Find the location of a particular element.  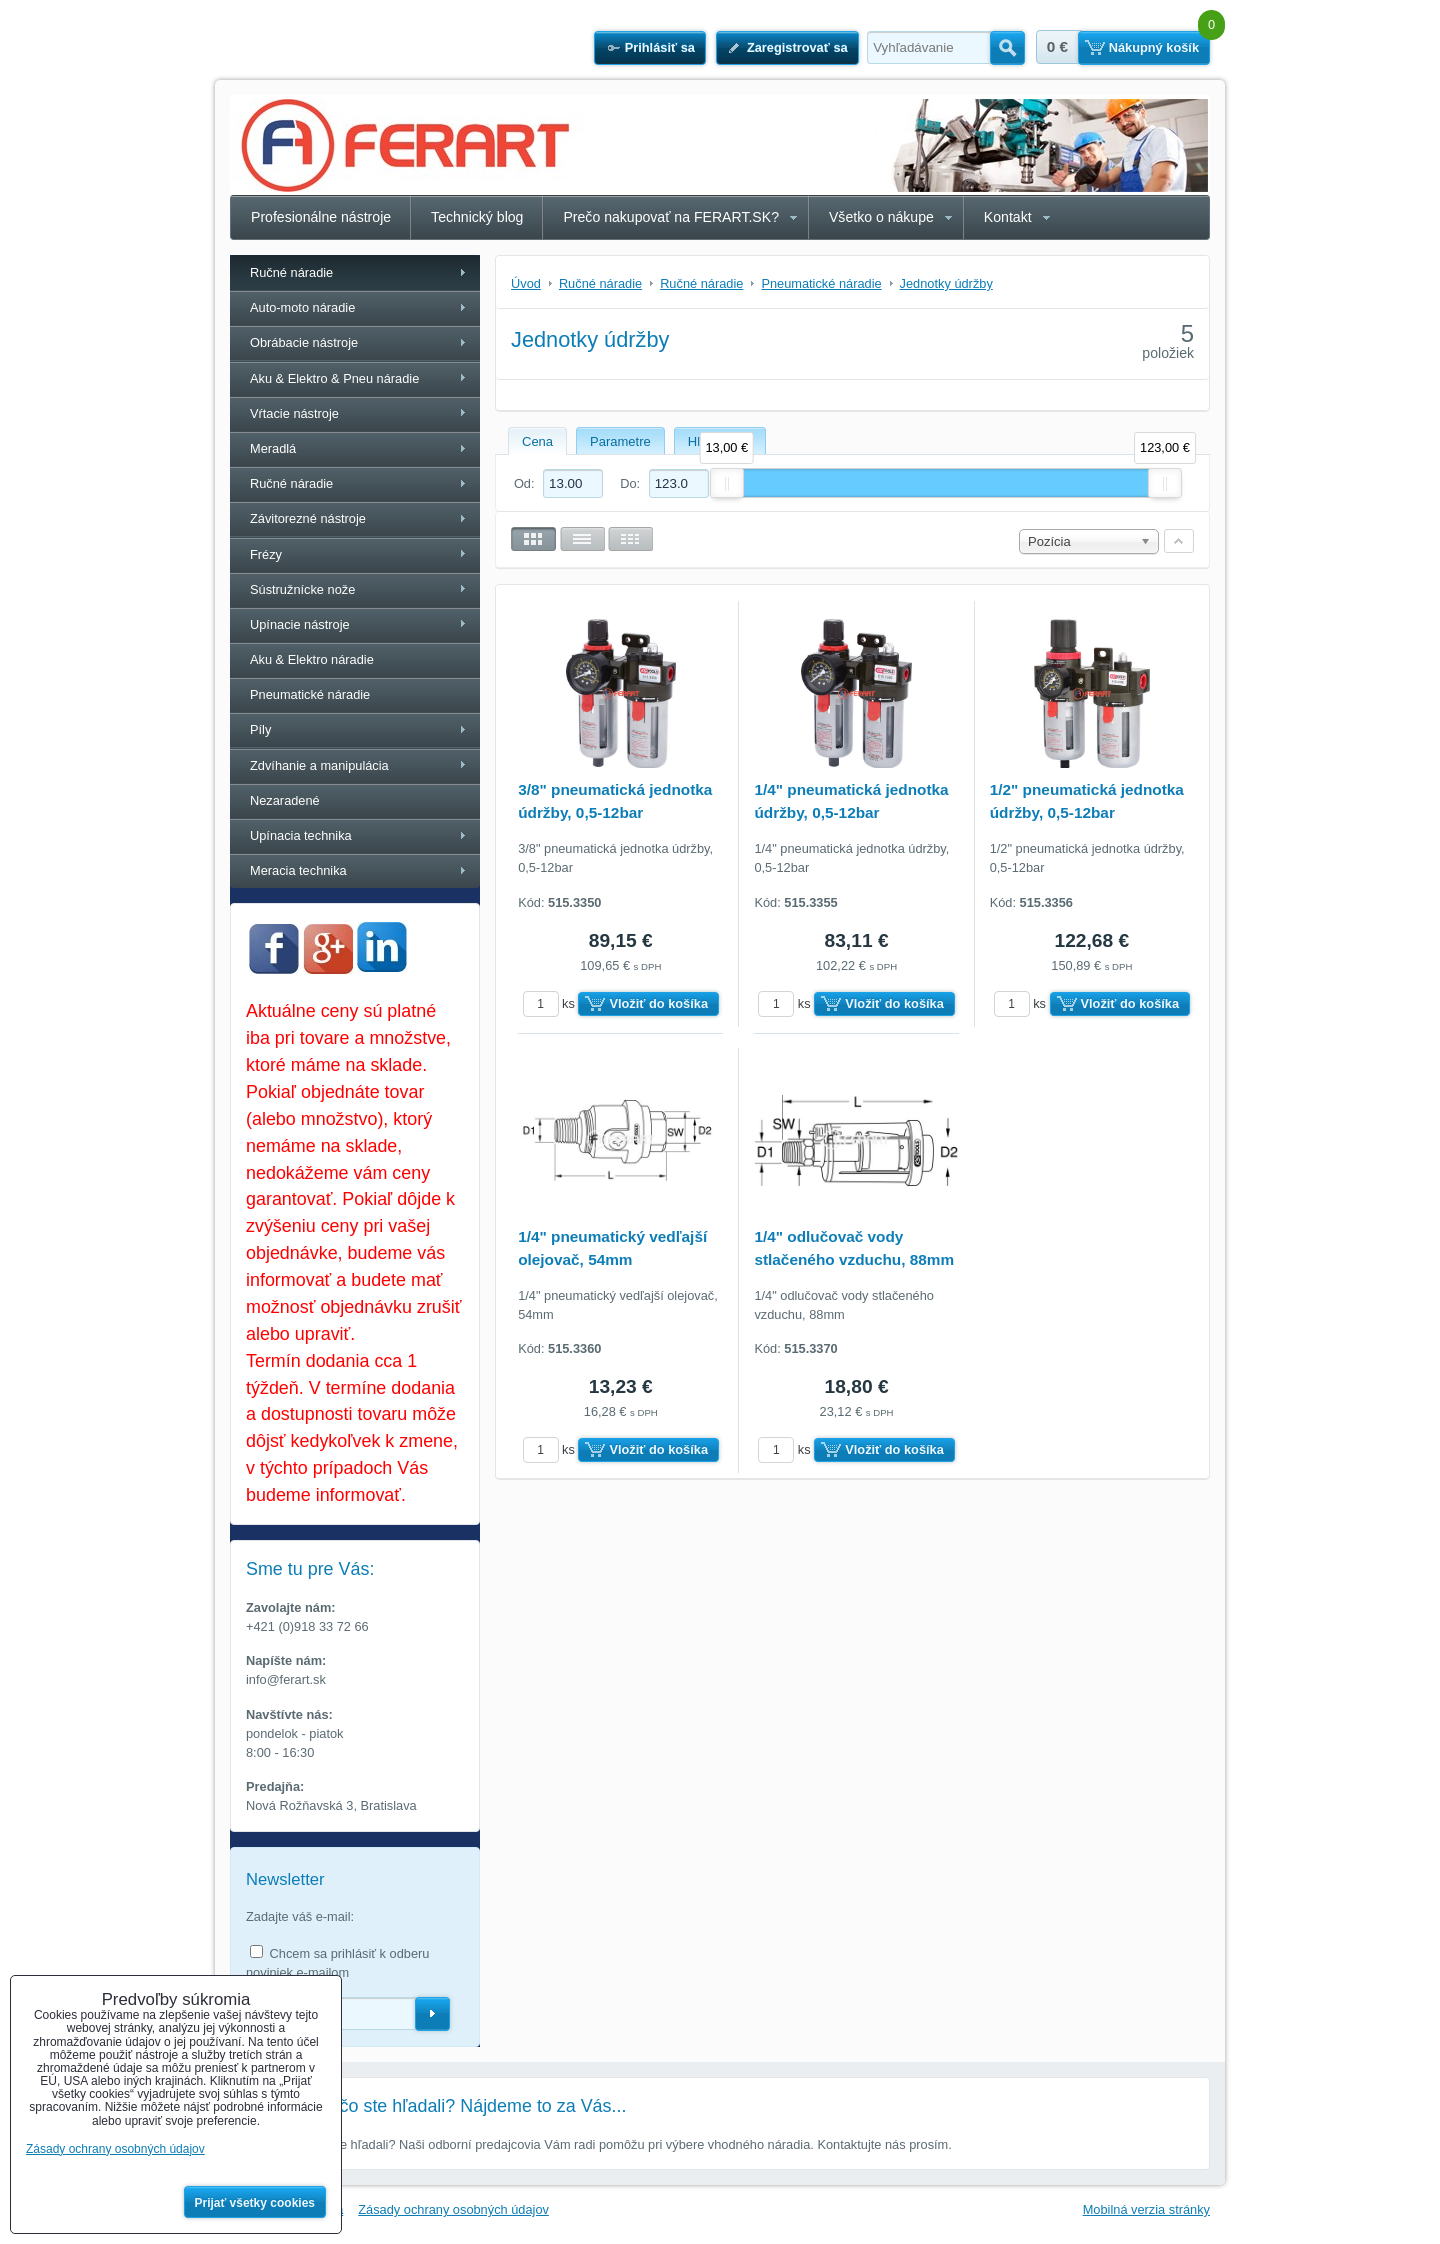

Kontakt is located at coordinates (1008, 217).